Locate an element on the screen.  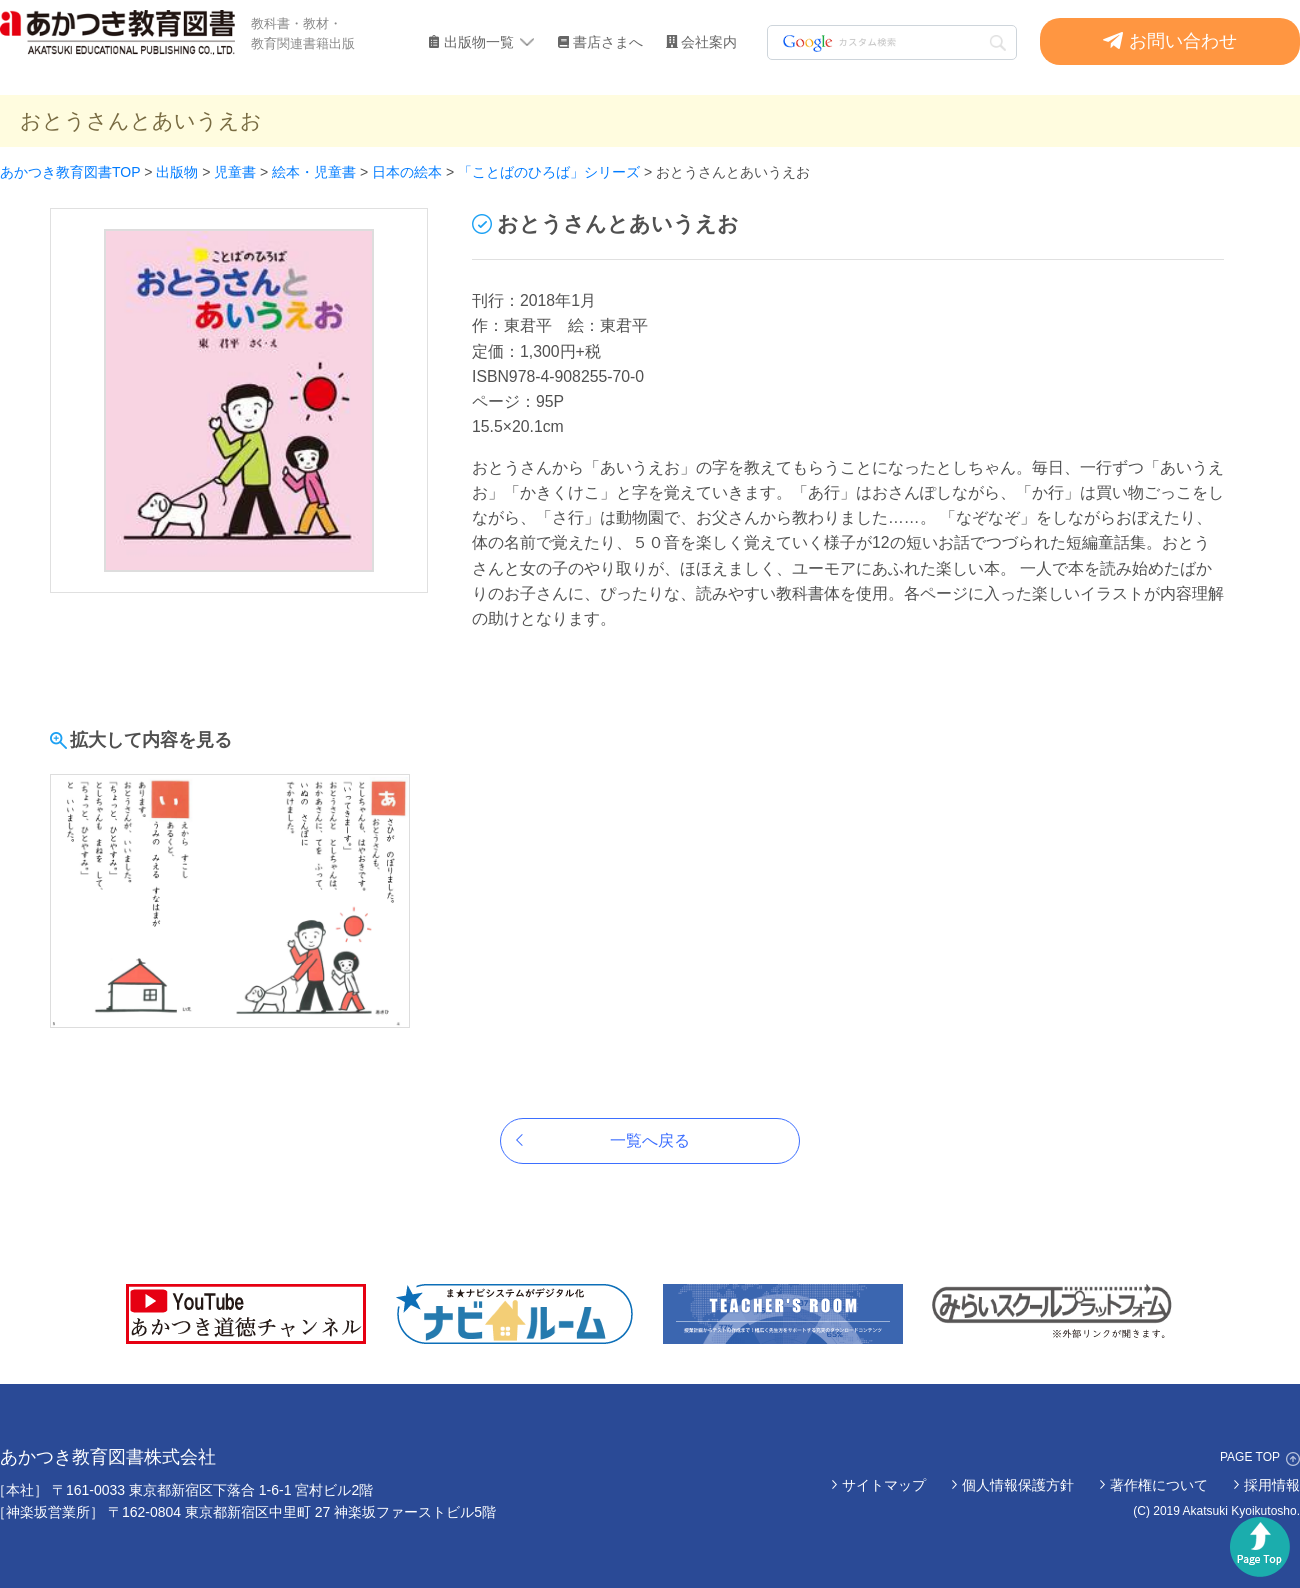
会社案内 is located at coordinates (709, 42).